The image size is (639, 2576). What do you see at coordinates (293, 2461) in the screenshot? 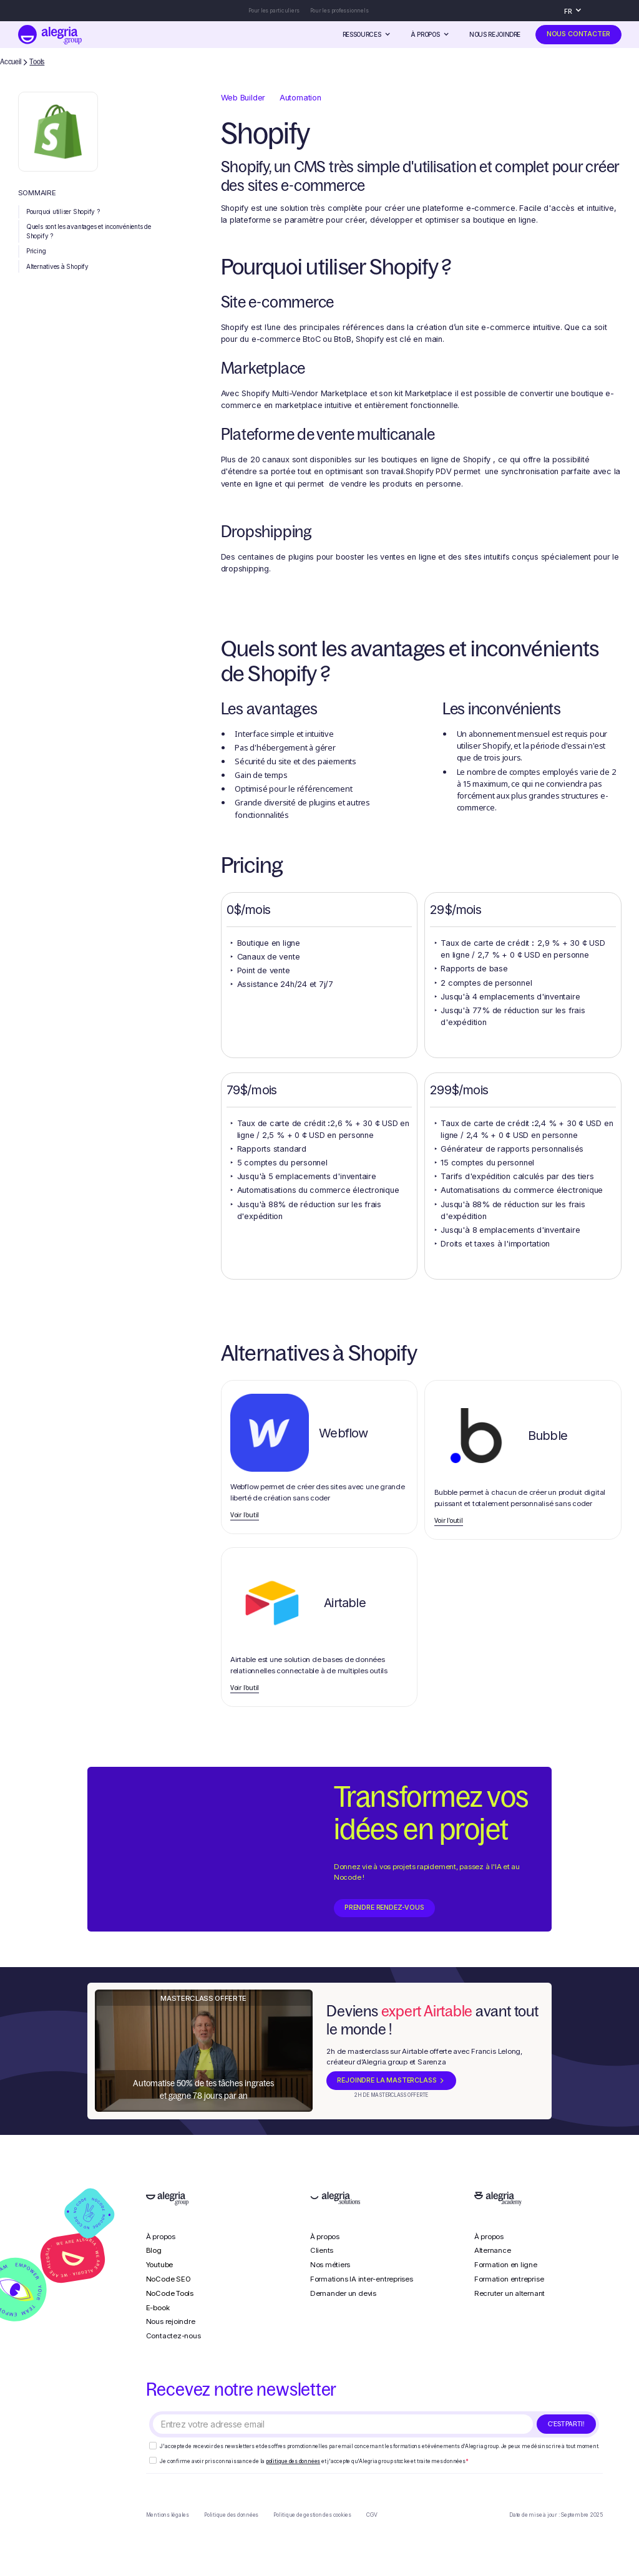
I see `politique des données` at bounding box center [293, 2461].